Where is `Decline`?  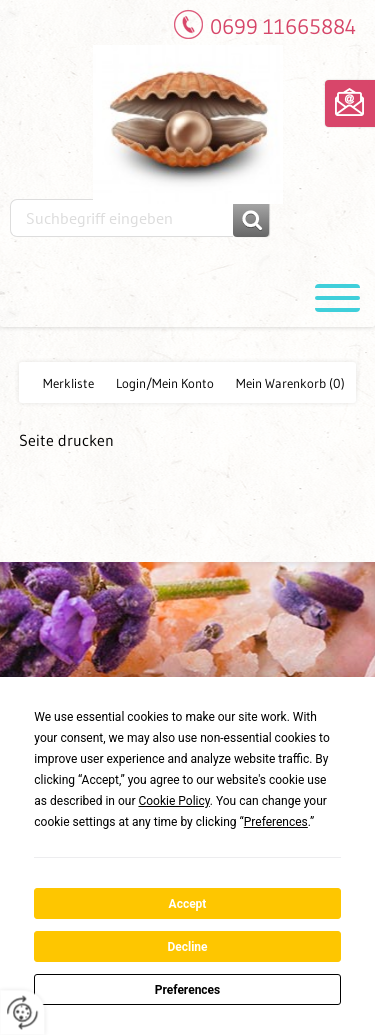 Decline is located at coordinates (187, 947).